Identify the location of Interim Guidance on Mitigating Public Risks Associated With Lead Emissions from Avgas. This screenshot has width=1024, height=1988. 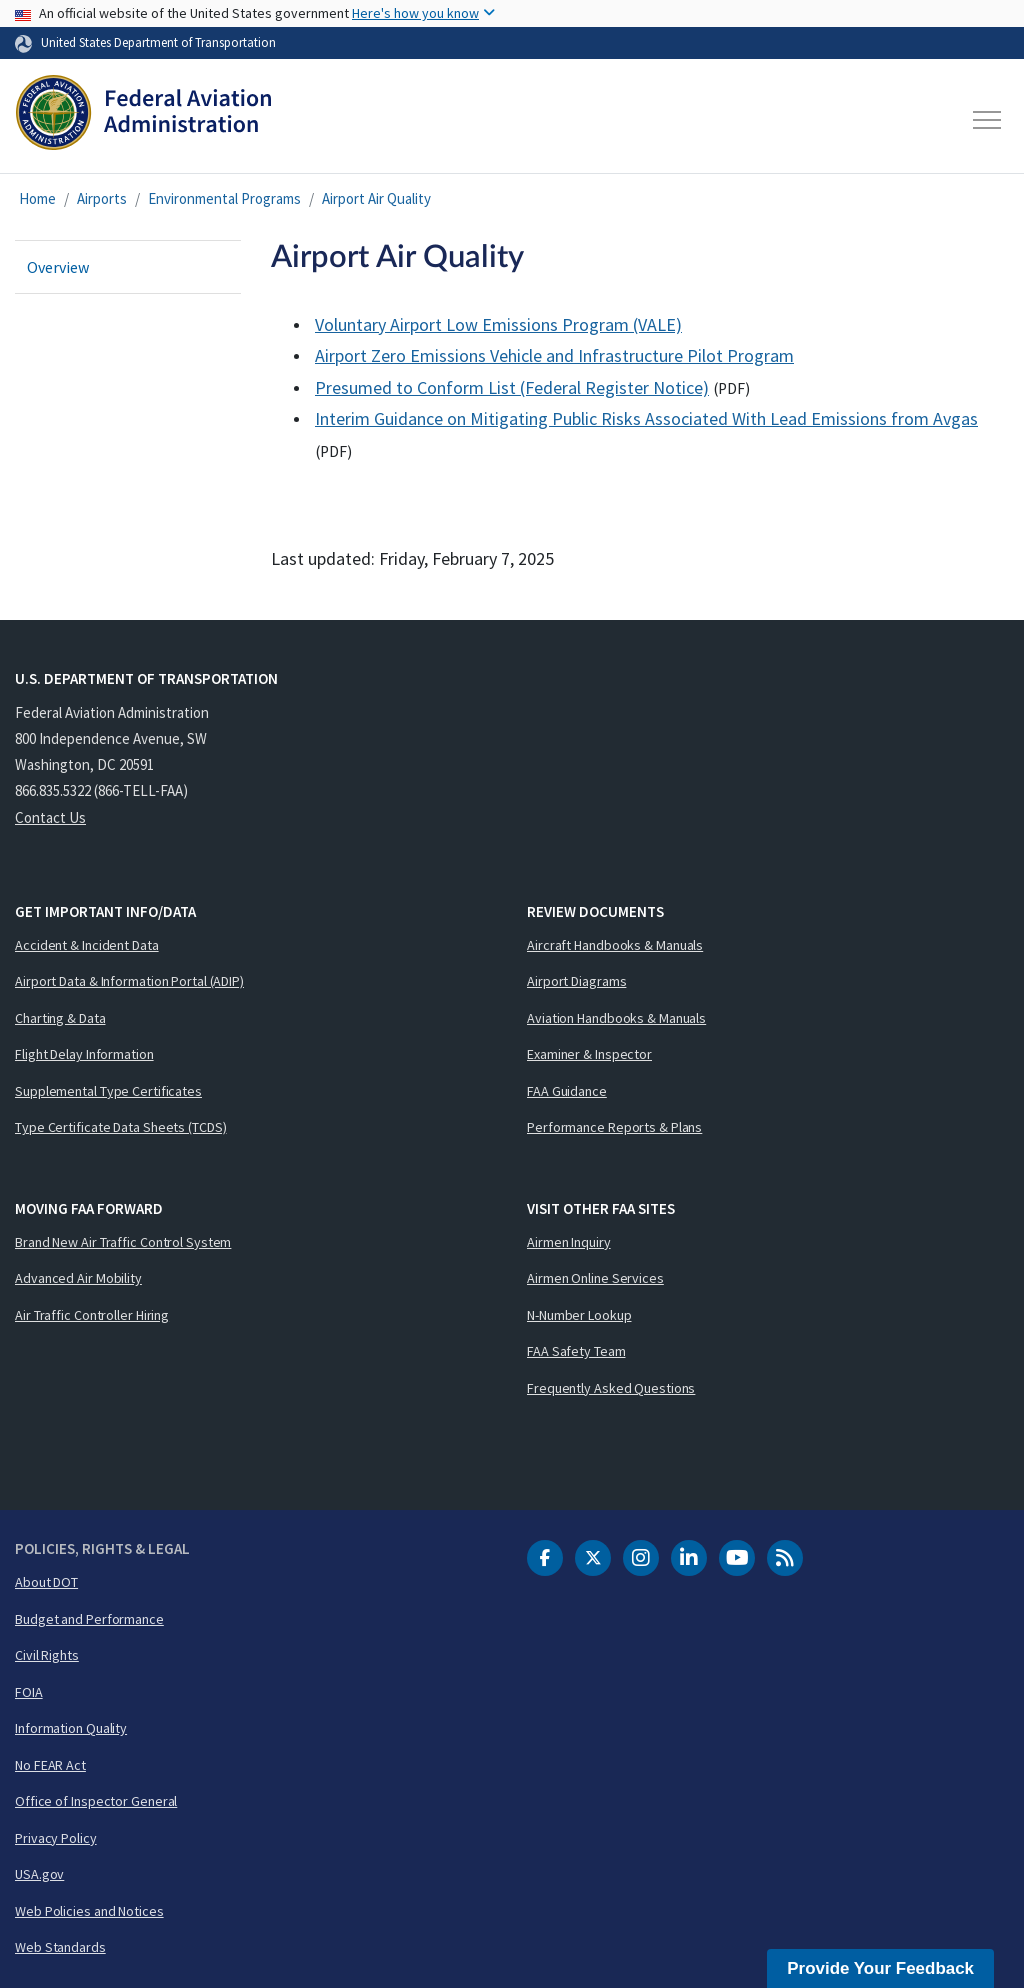
(646, 418).